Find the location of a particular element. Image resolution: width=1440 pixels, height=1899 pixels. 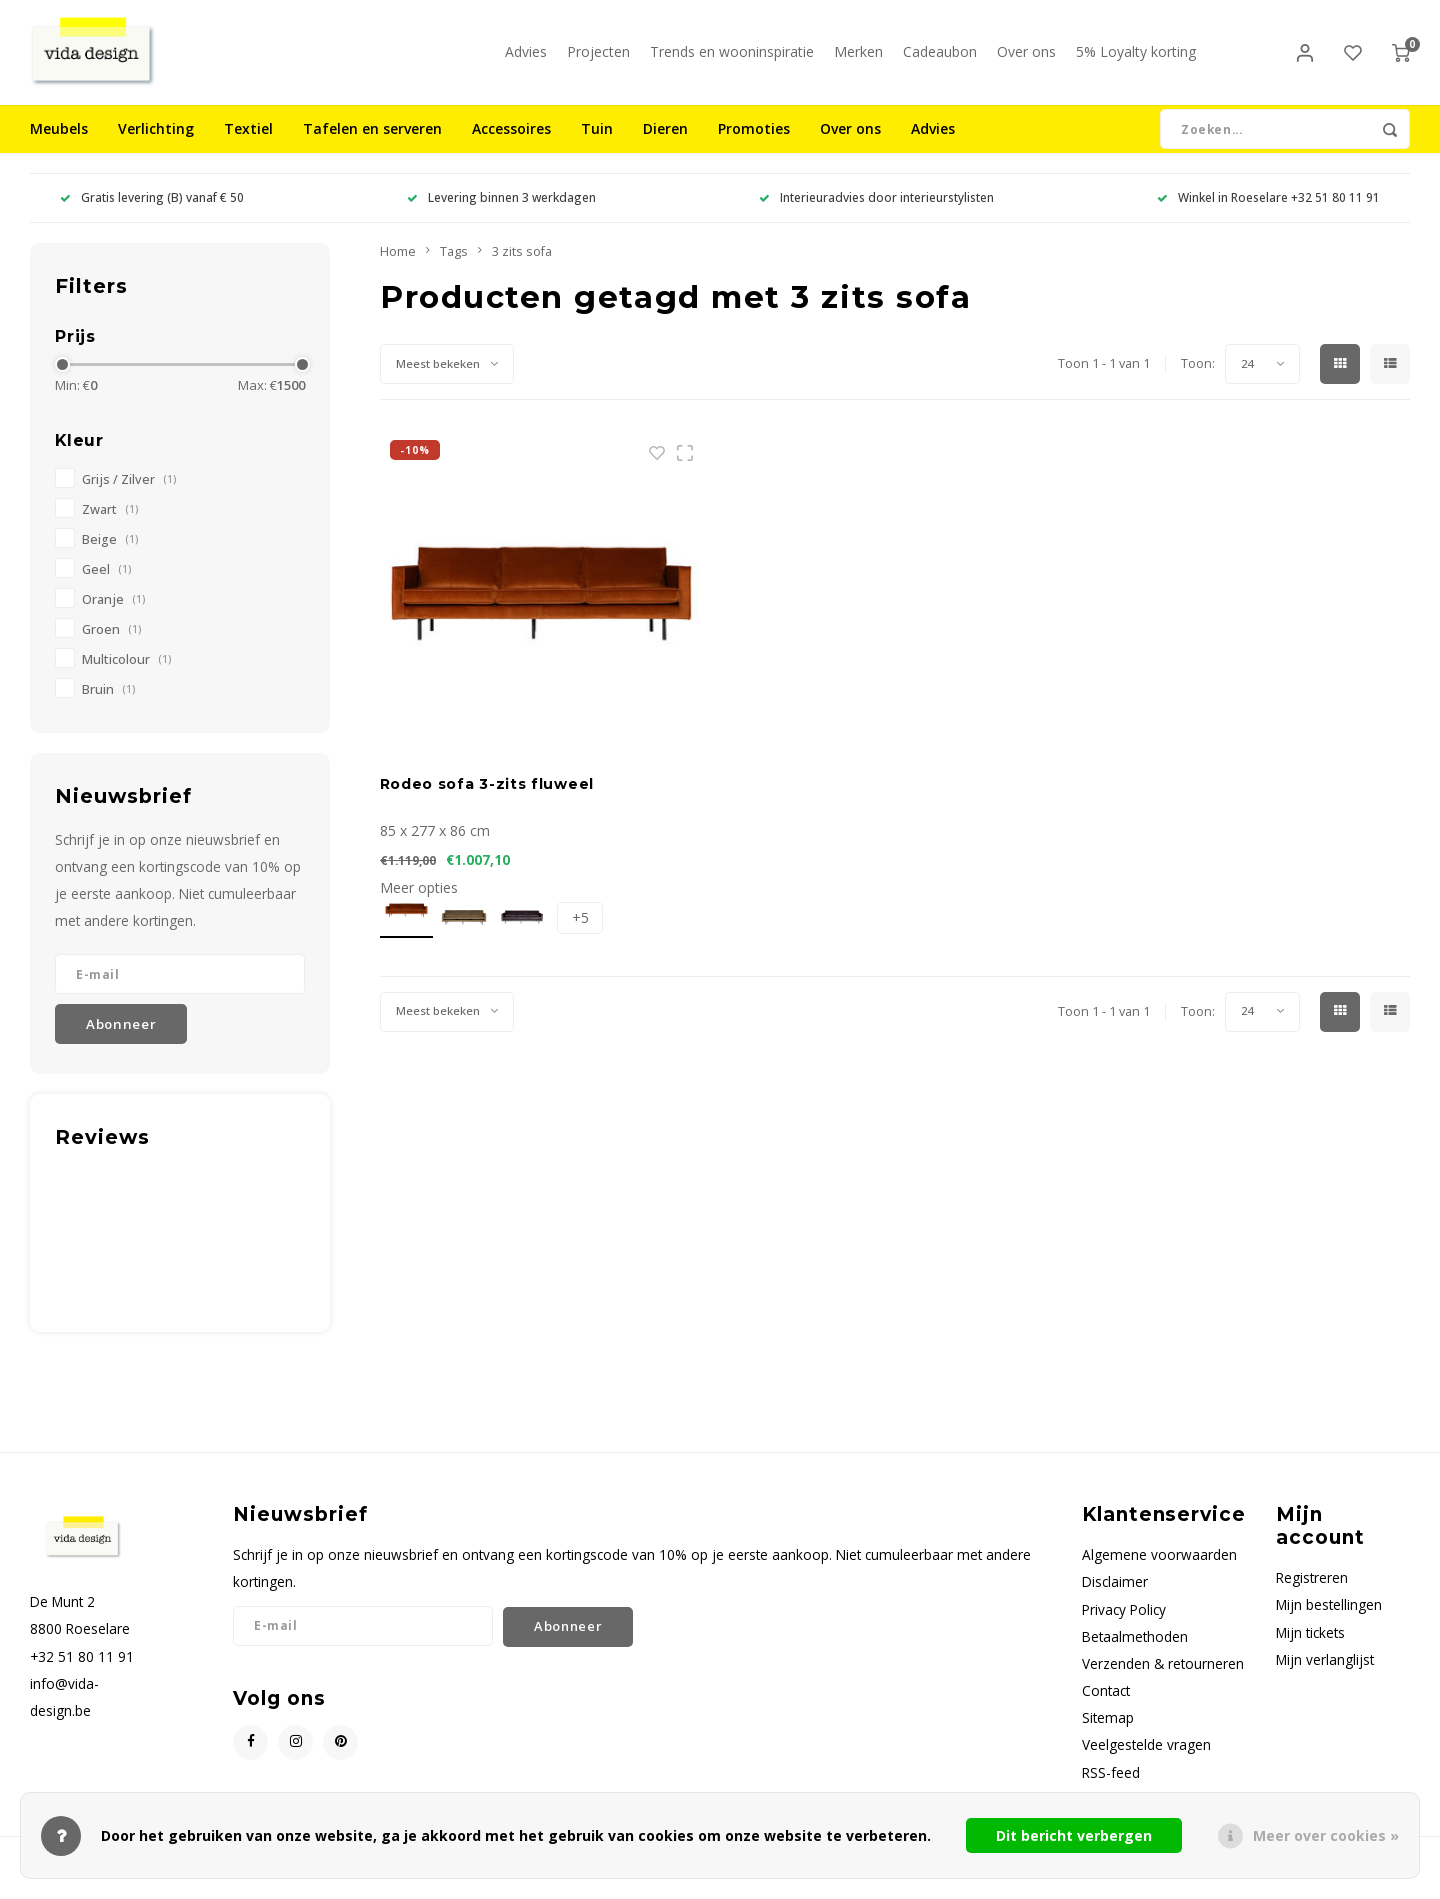

Zwart is located at coordinates (110, 524).